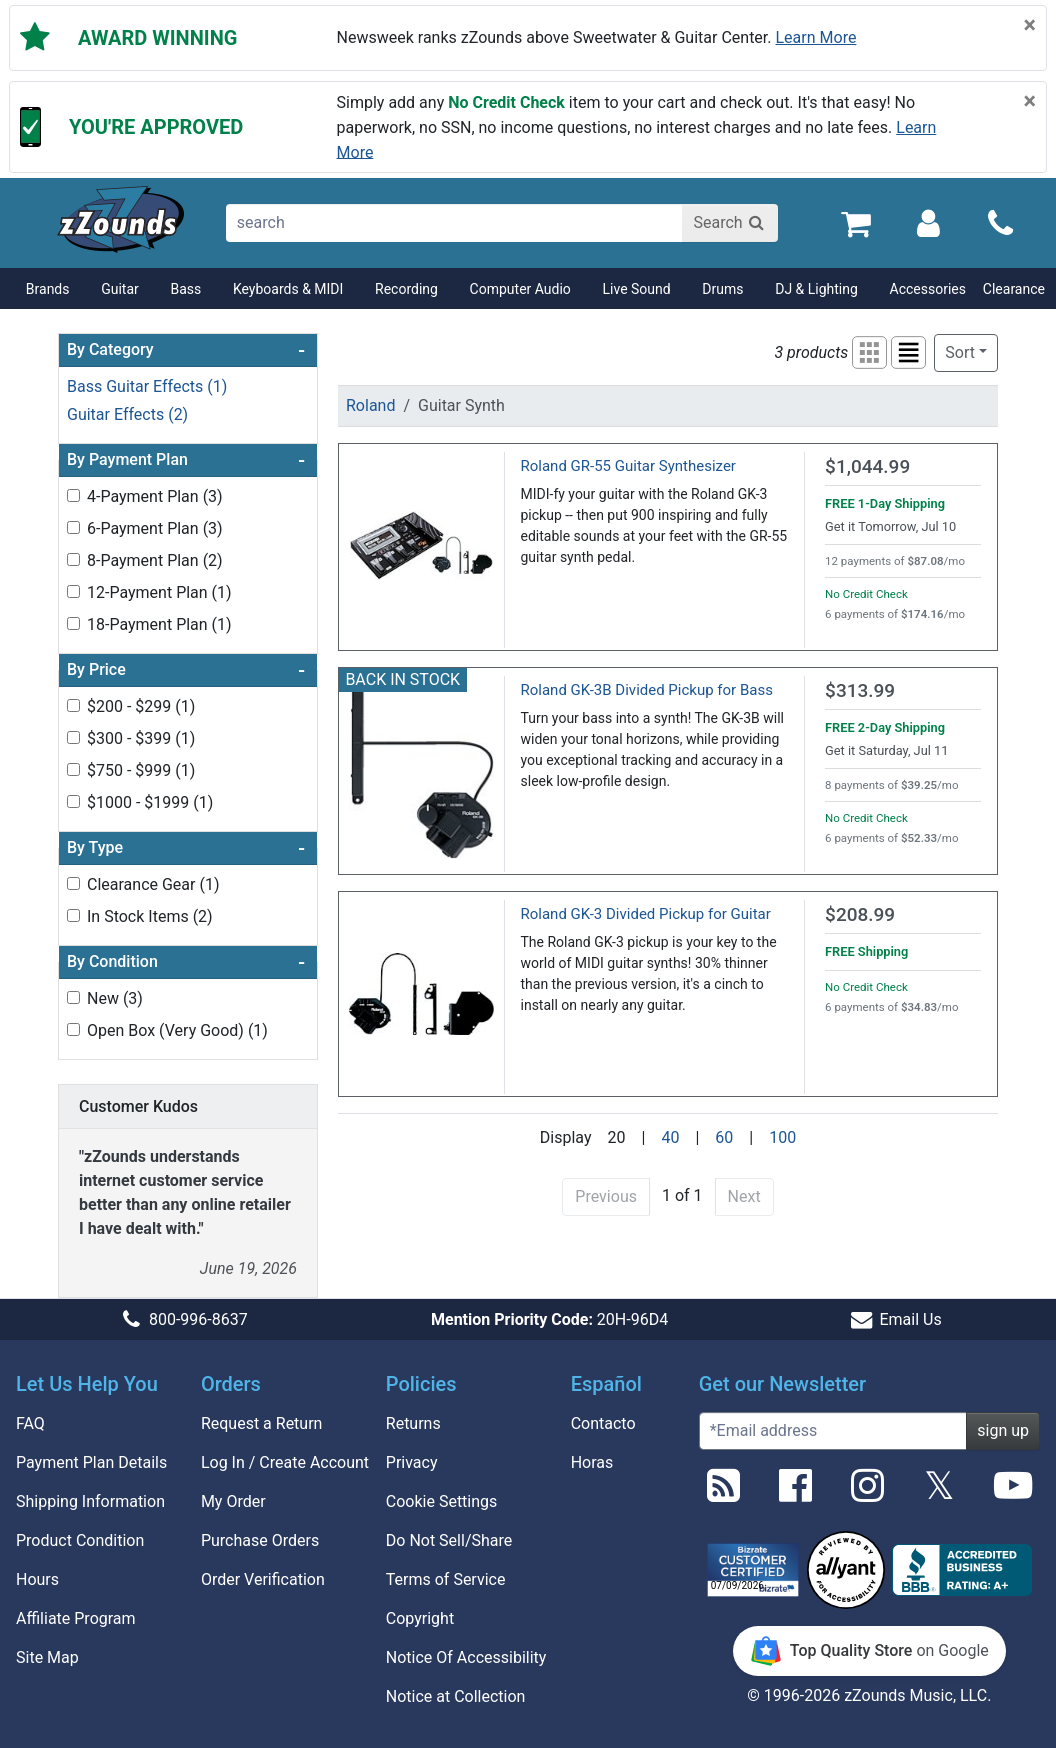 The width and height of the screenshot is (1056, 1748). I want to click on Privacy, so click(412, 1462).